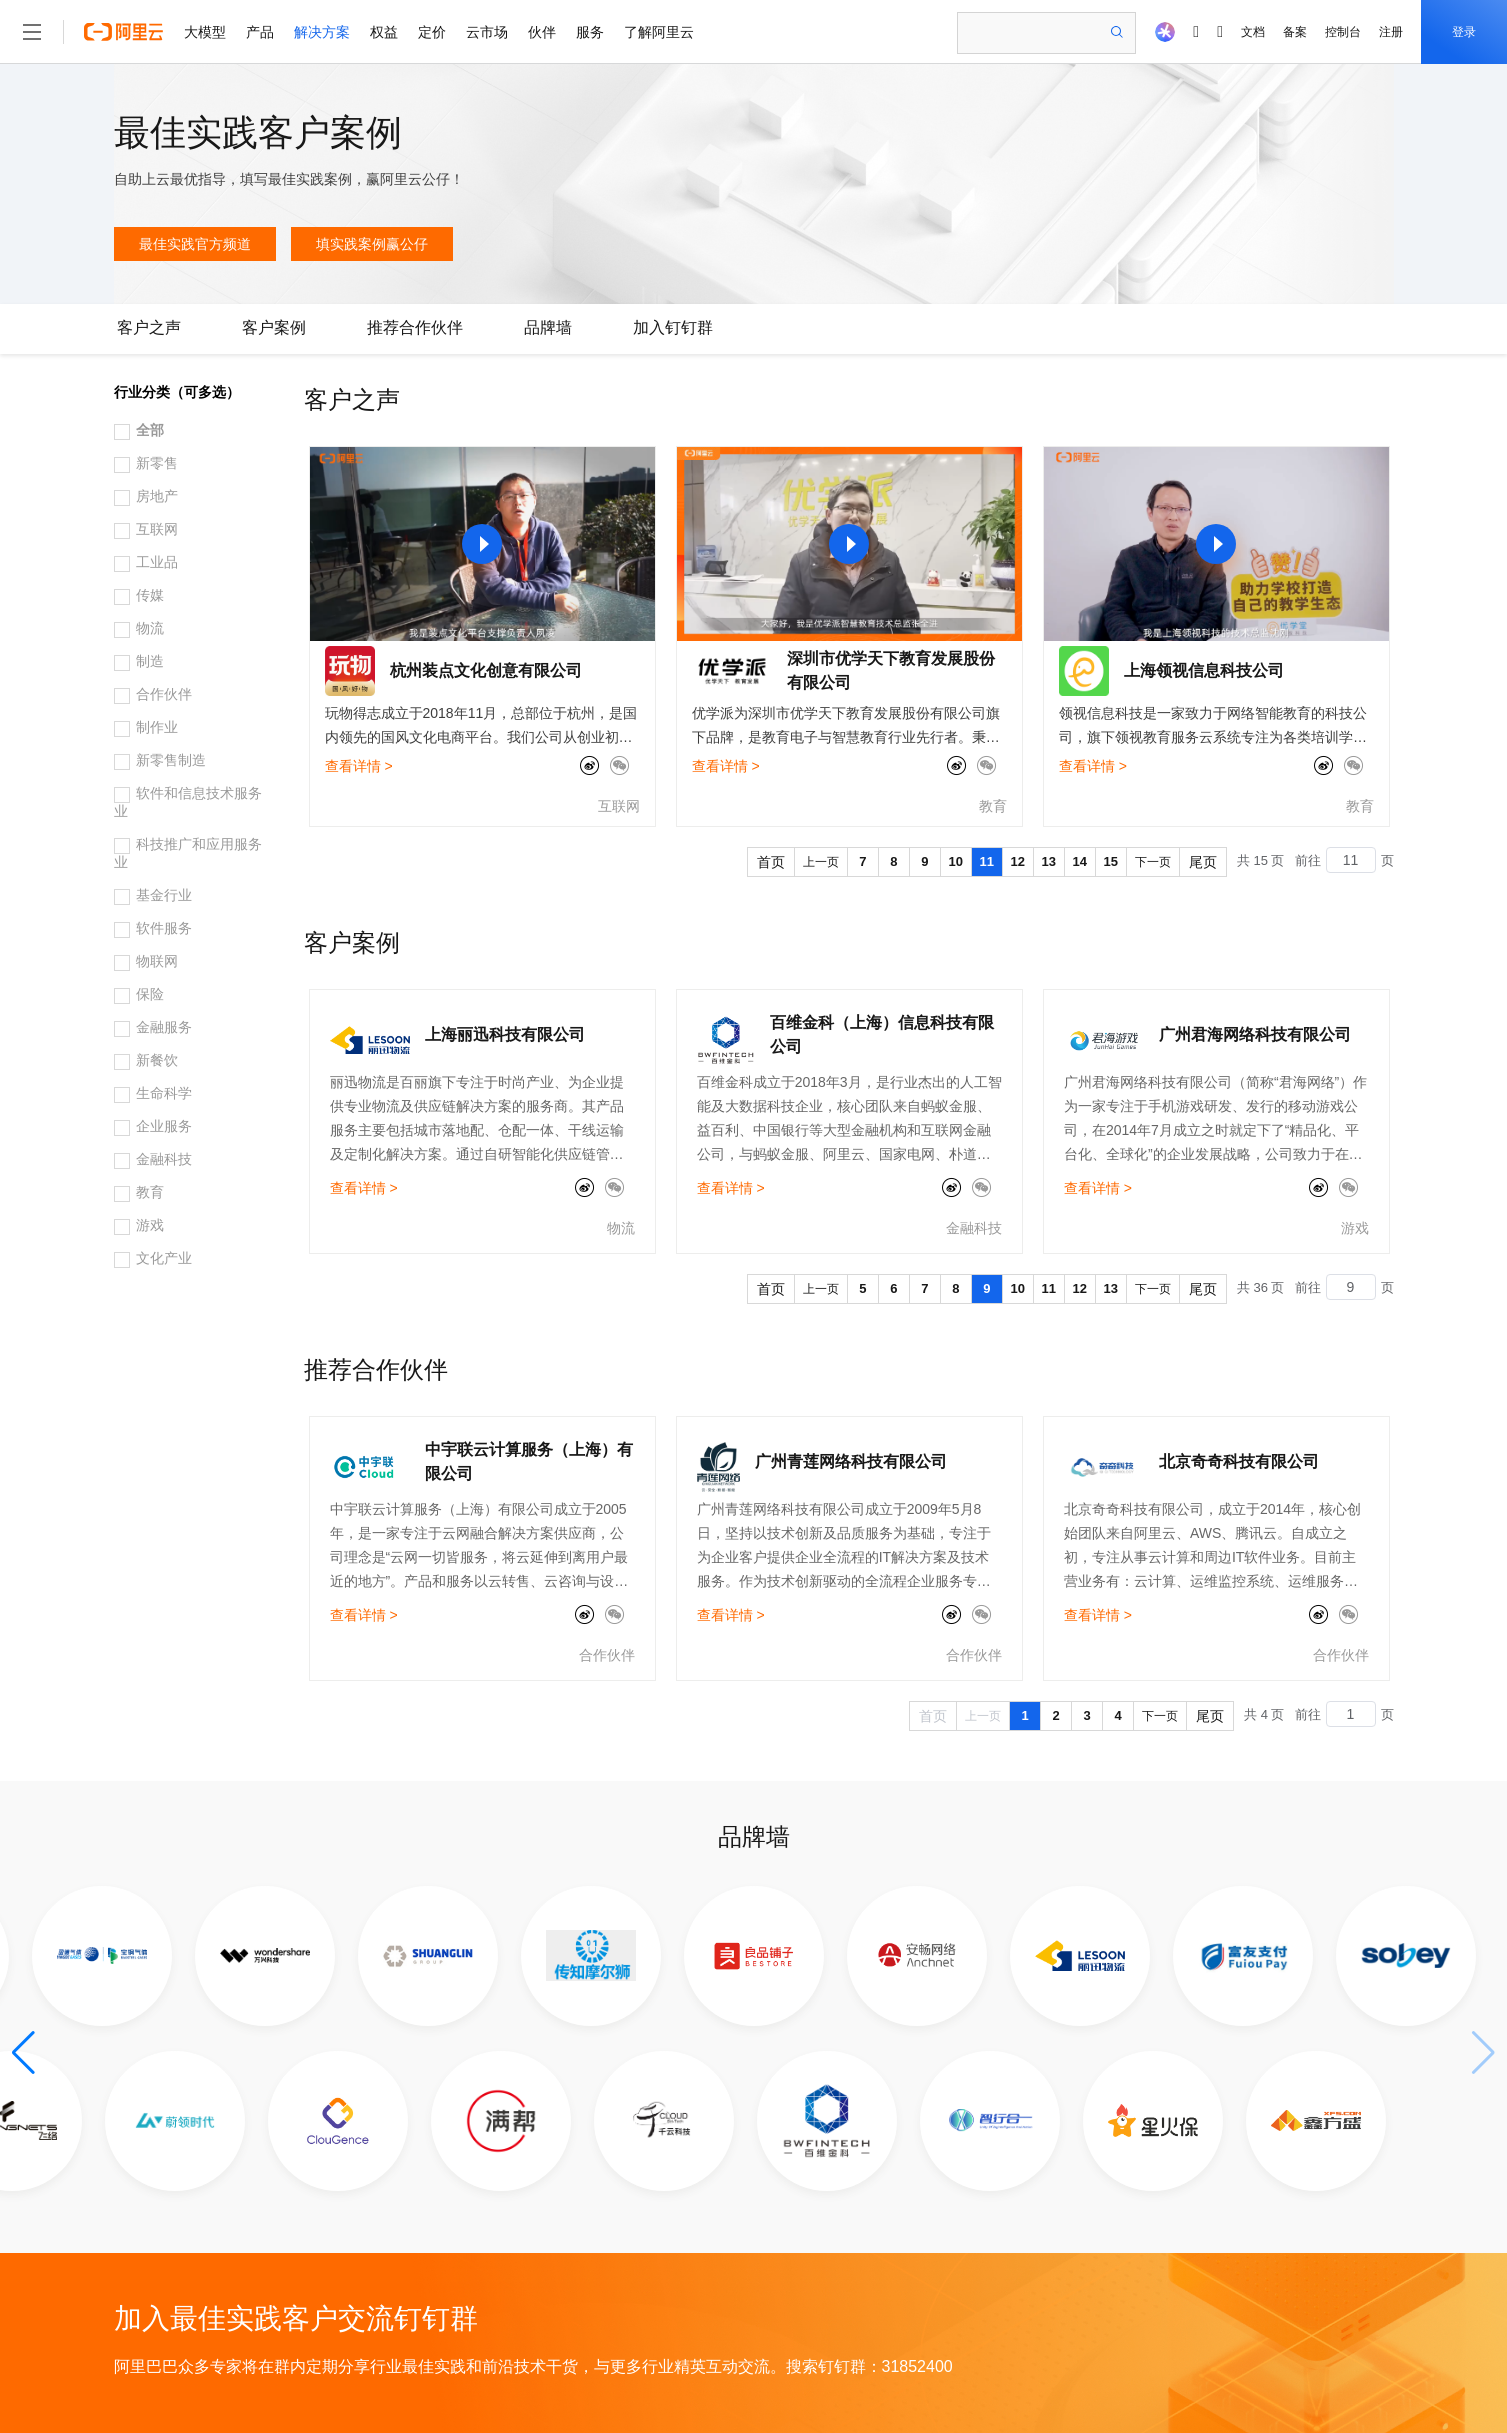  Describe the element at coordinates (1111, 861) in the screenshot. I see `15` at that location.